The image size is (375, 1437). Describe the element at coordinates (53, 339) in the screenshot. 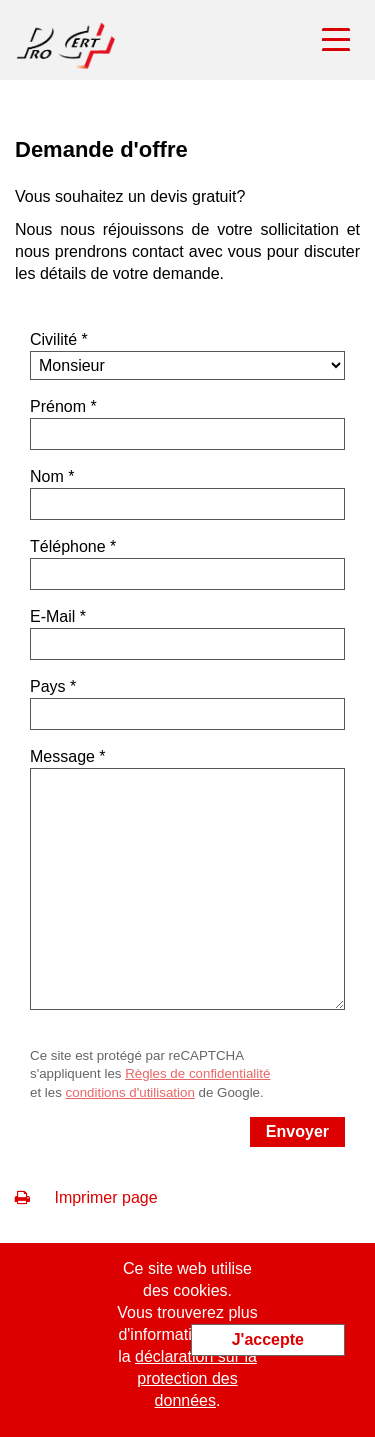

I see `Civilité` at that location.